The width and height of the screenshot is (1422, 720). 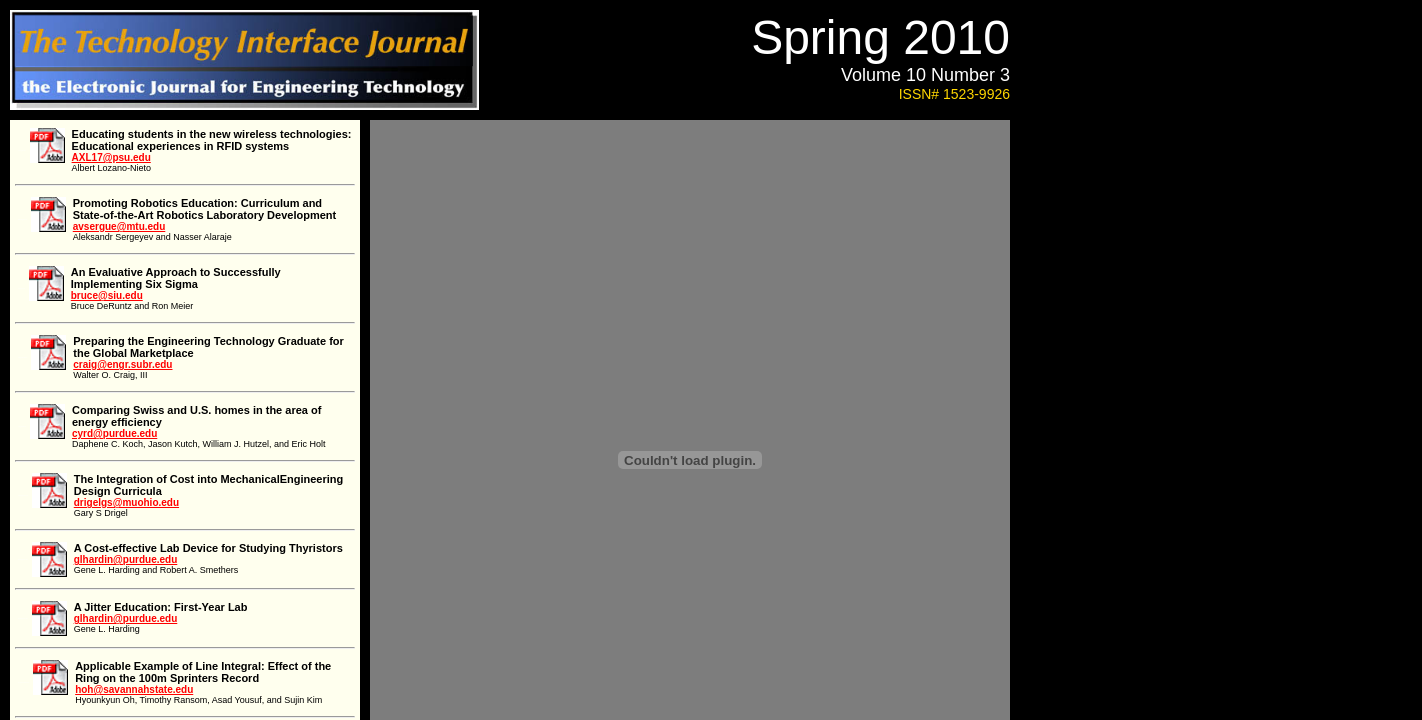 I want to click on craig@engr.subr.edu, so click(x=122, y=364).